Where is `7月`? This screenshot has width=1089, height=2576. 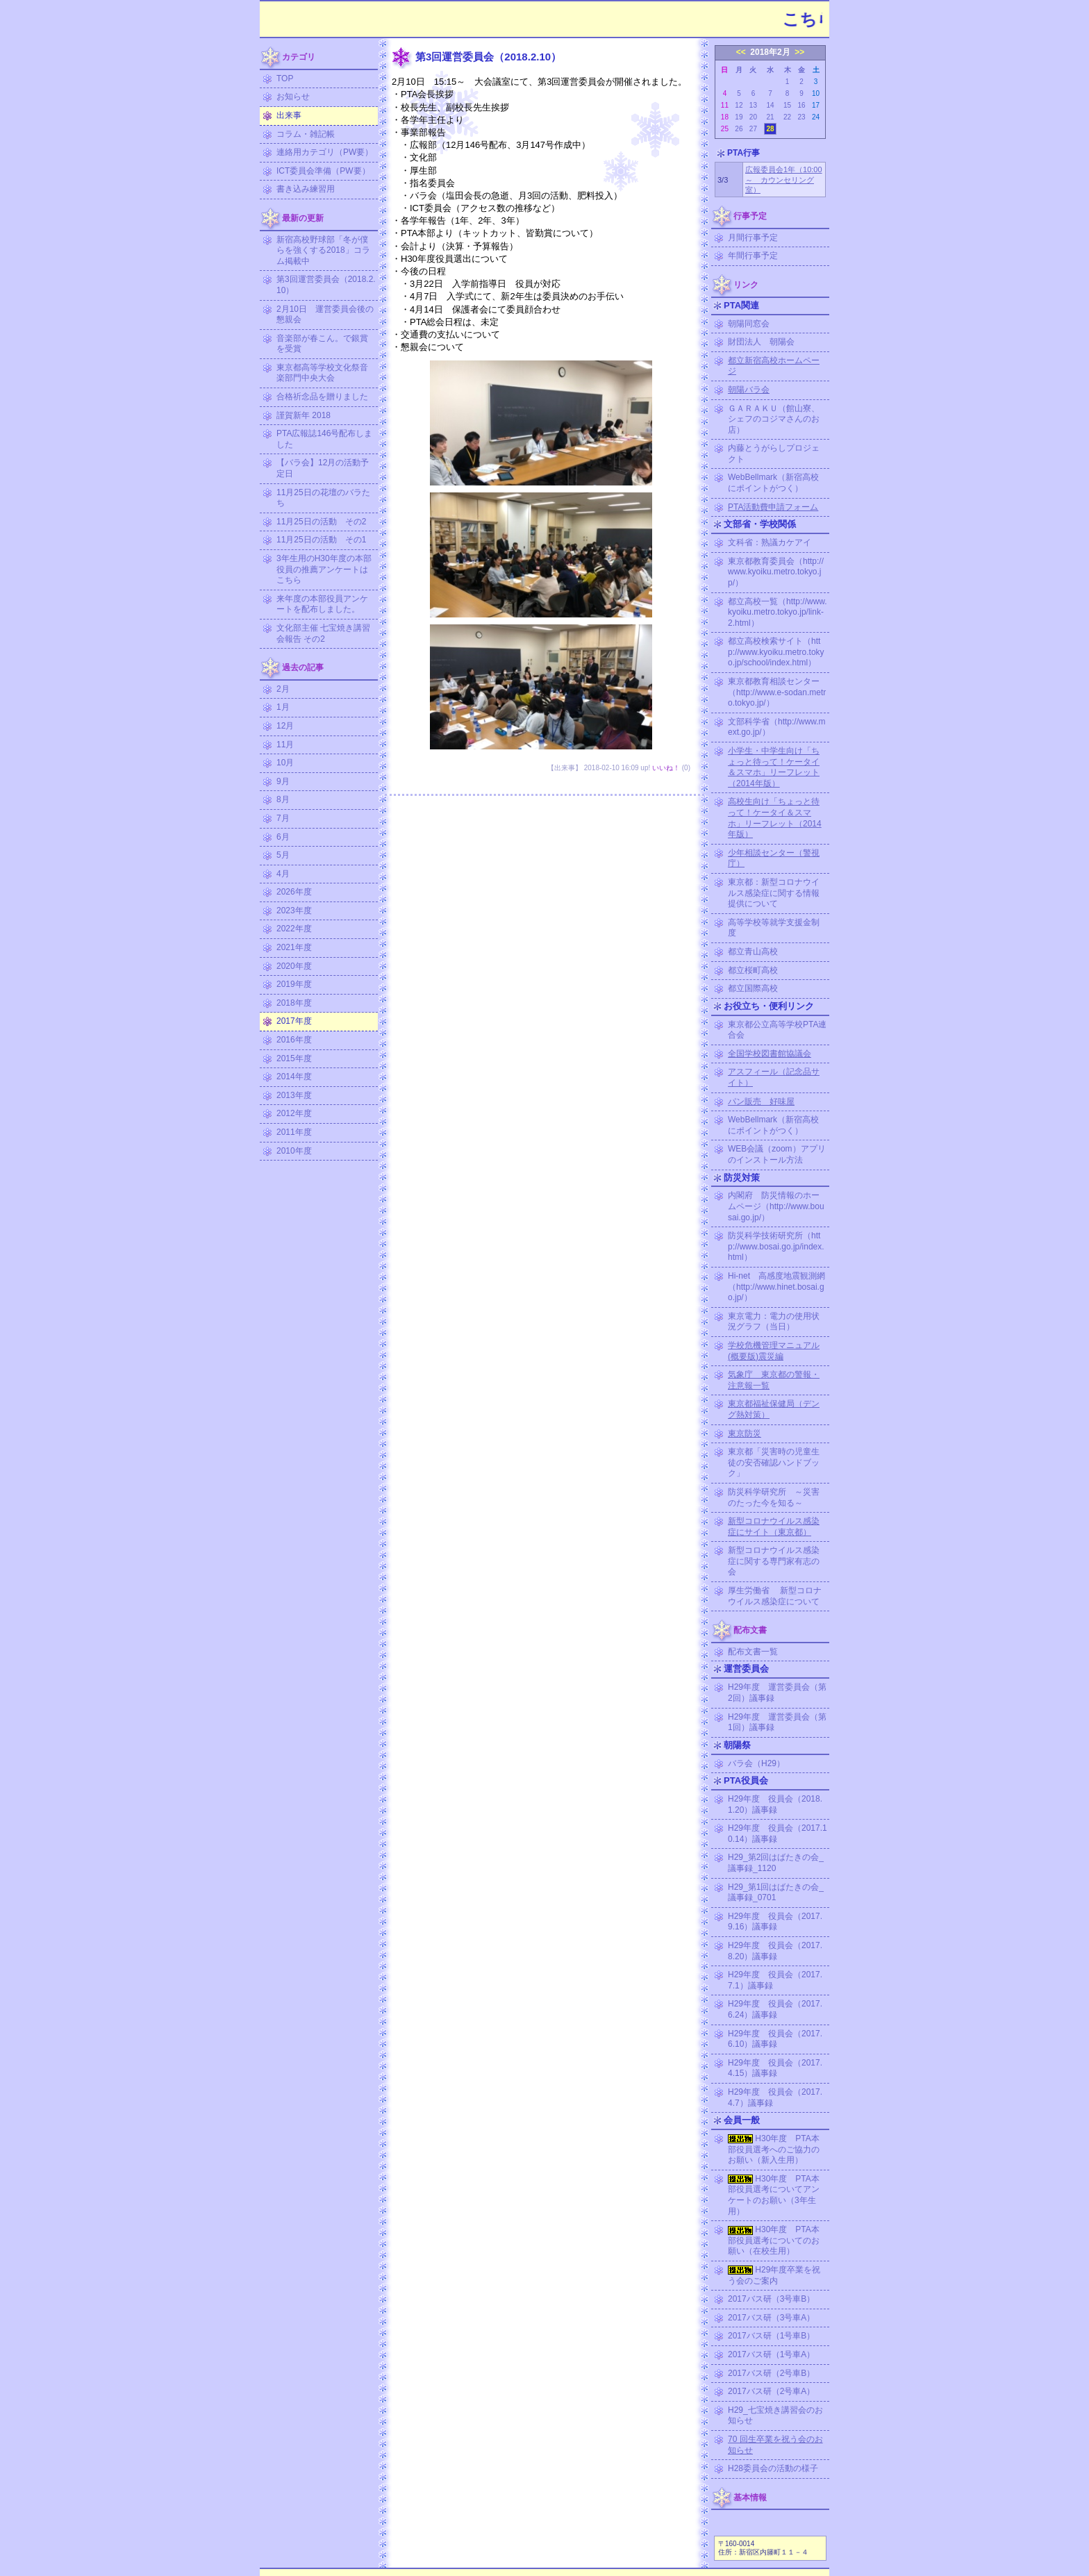
7月 is located at coordinates (283, 818).